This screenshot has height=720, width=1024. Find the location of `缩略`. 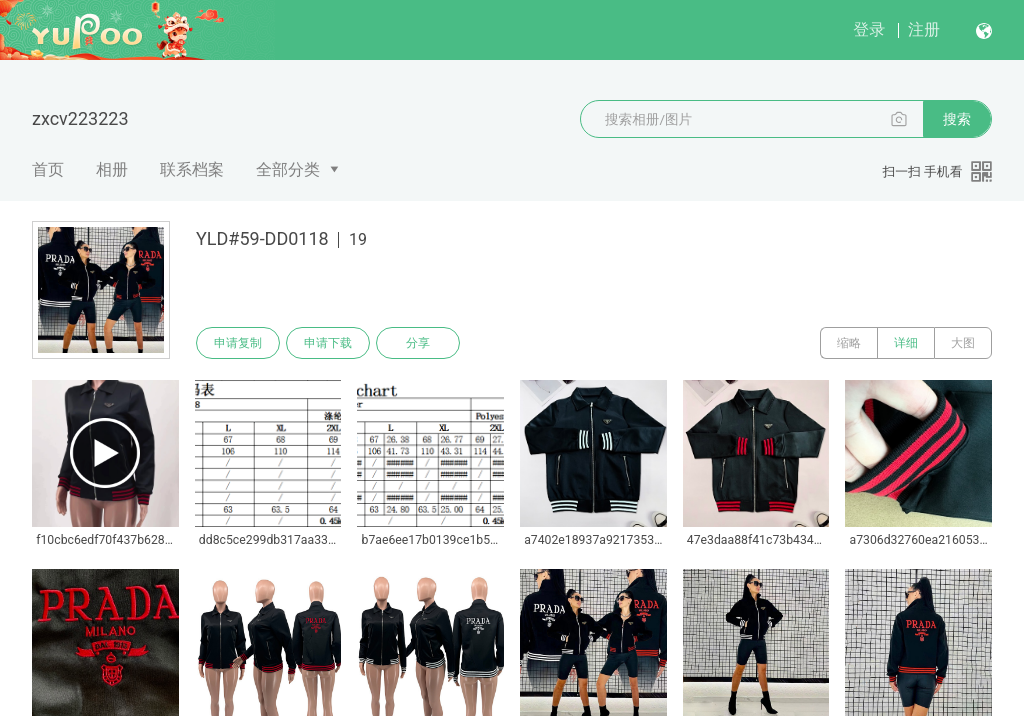

缩略 is located at coordinates (849, 343).